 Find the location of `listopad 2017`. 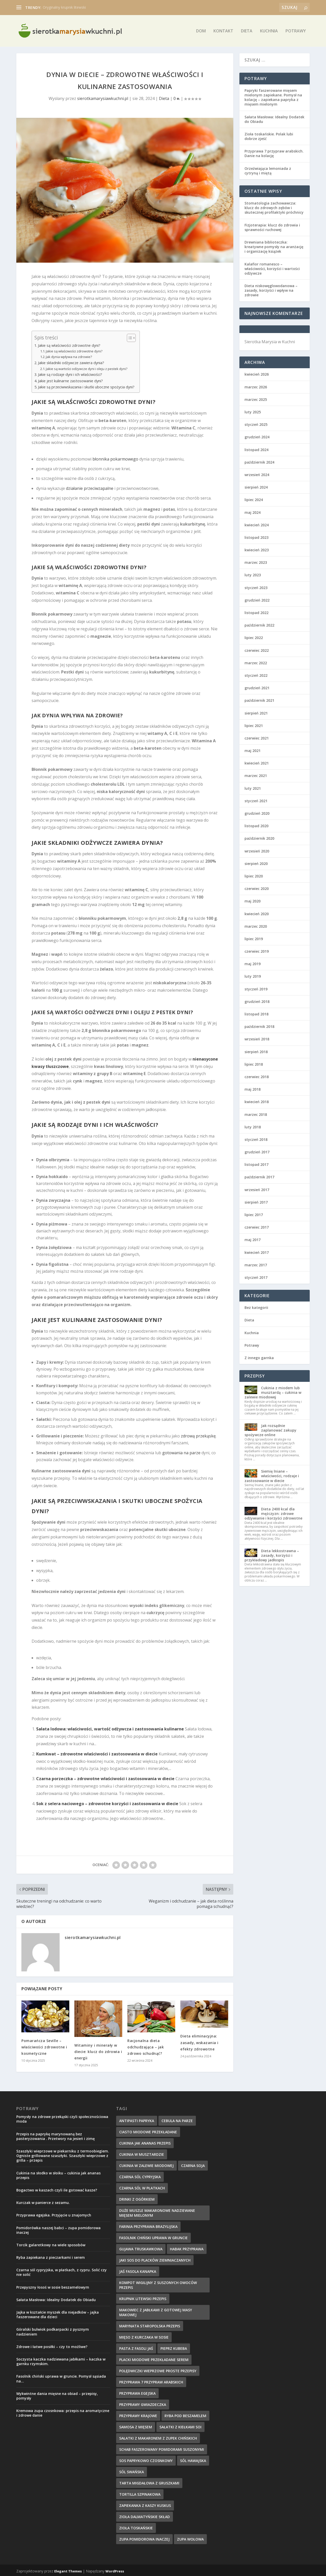

listopad 2017 is located at coordinates (256, 1168).